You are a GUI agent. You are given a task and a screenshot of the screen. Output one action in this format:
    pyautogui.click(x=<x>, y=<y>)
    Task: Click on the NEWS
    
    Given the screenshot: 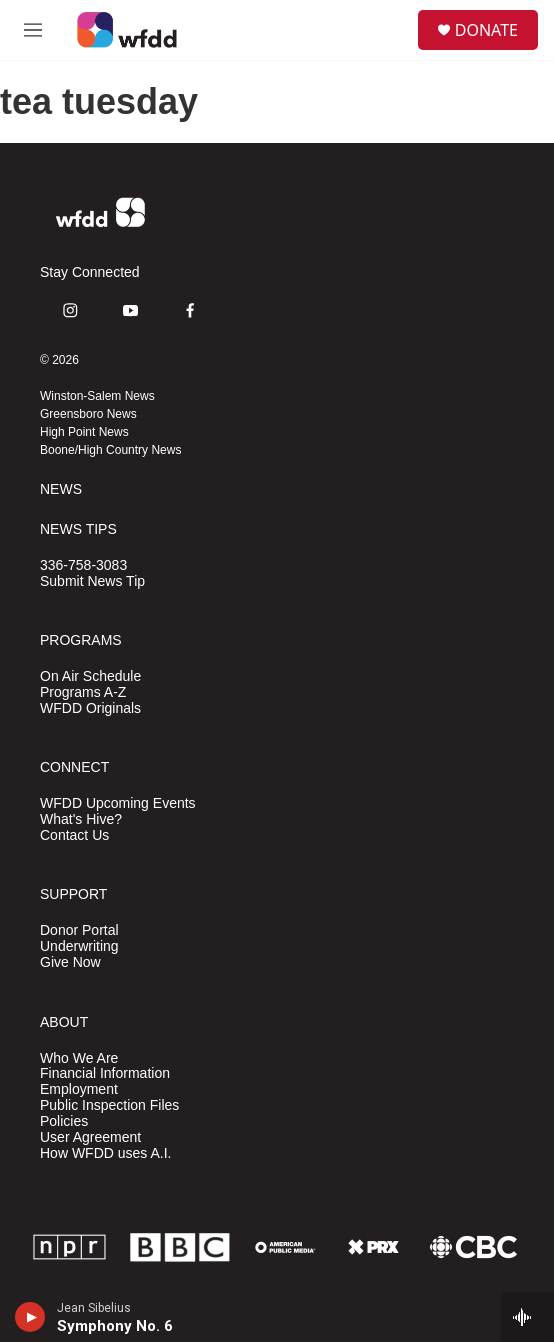 What is the action you would take?
    pyautogui.click(x=61, y=489)
    